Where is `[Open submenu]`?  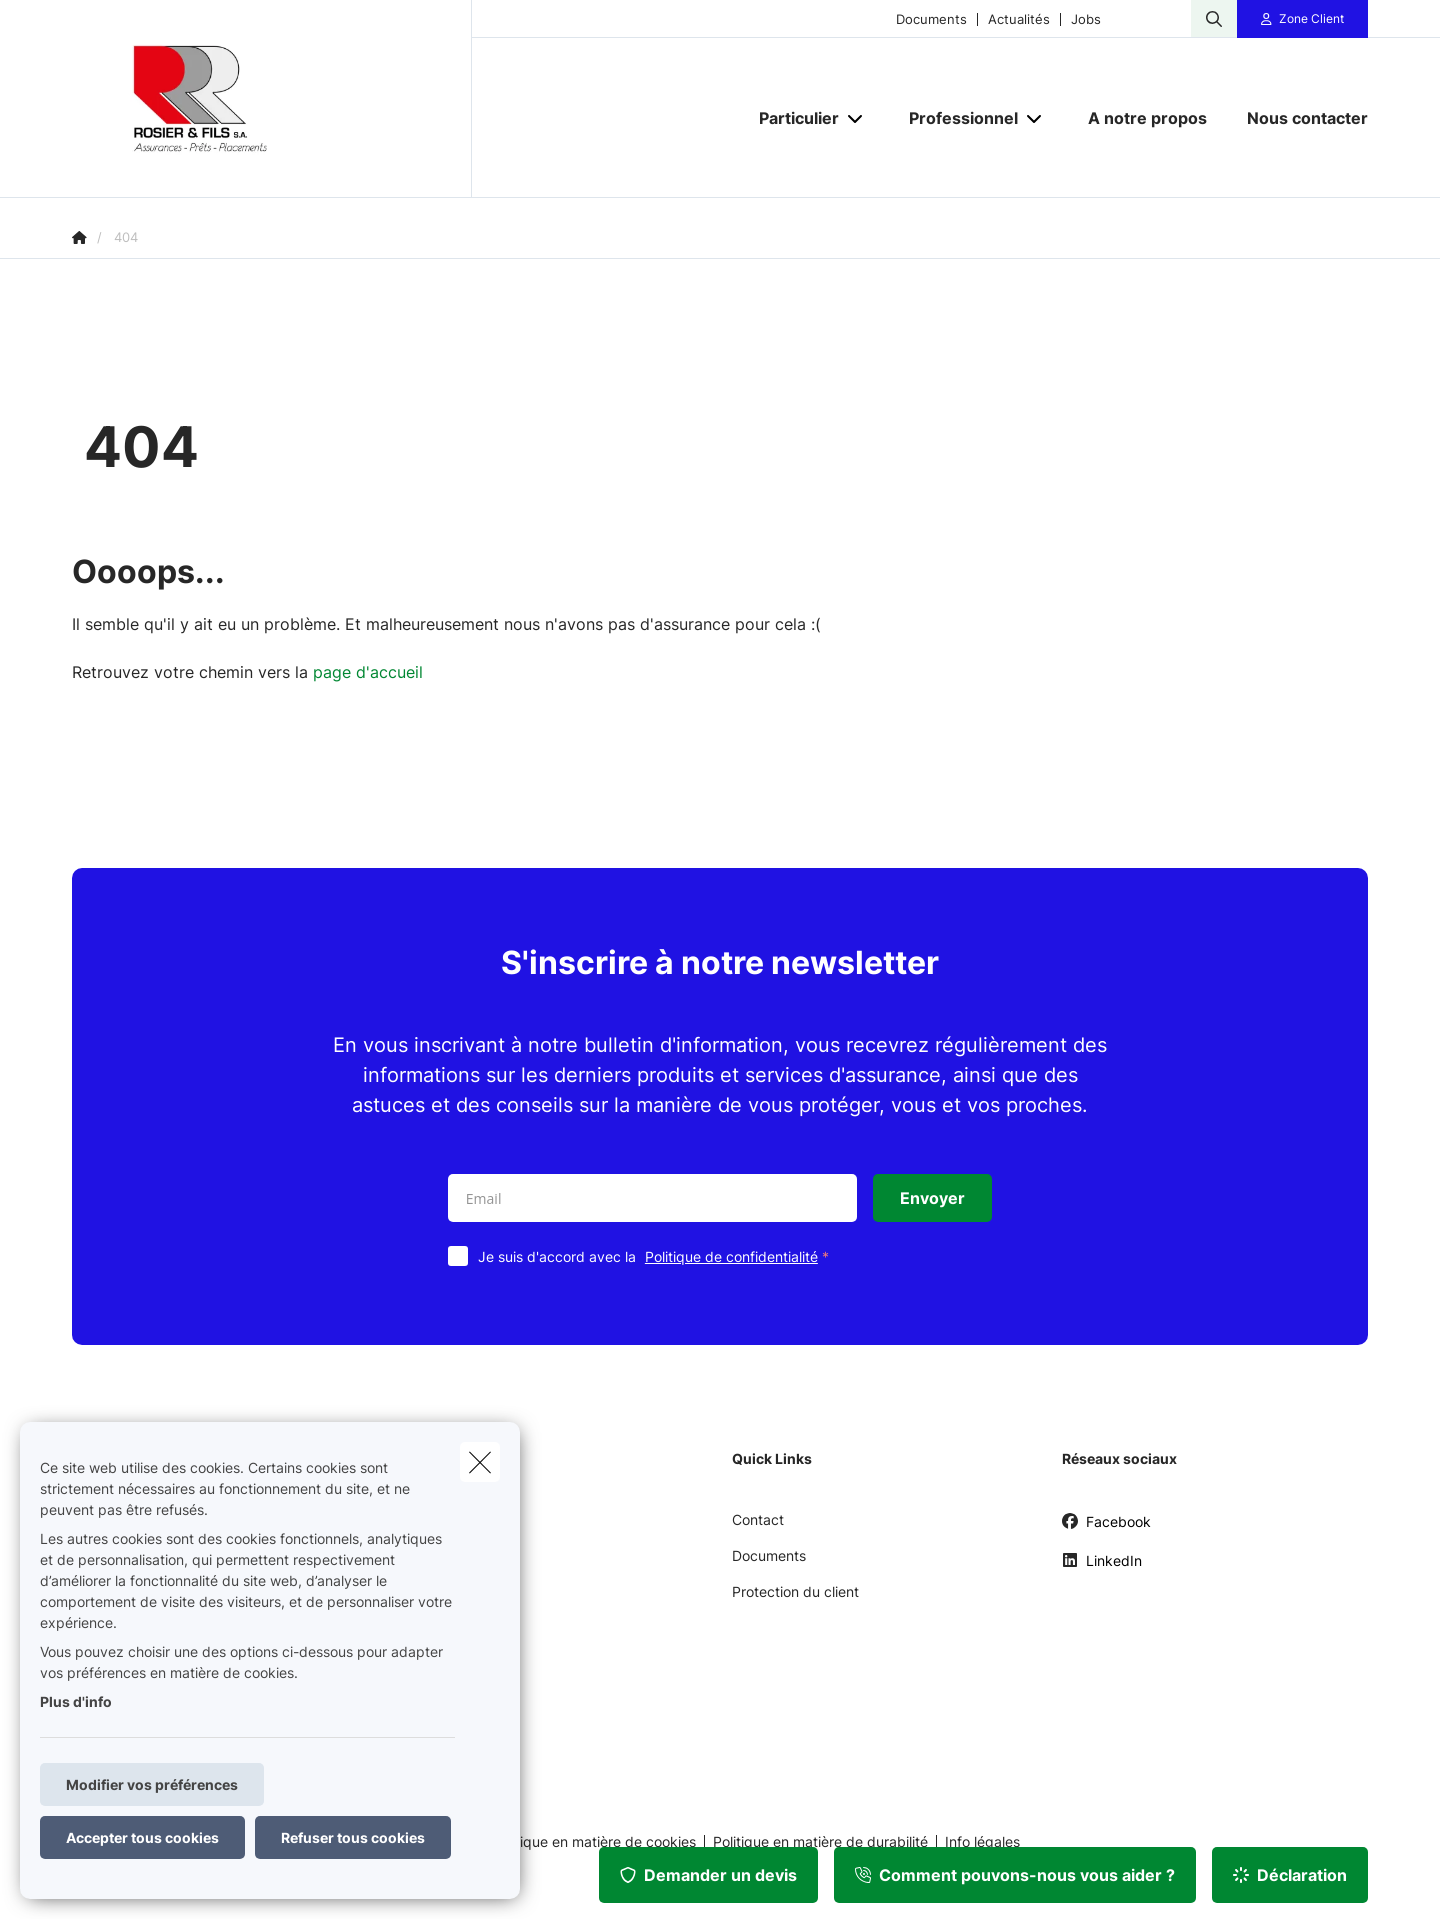 [Open submenu] is located at coordinates (856, 117).